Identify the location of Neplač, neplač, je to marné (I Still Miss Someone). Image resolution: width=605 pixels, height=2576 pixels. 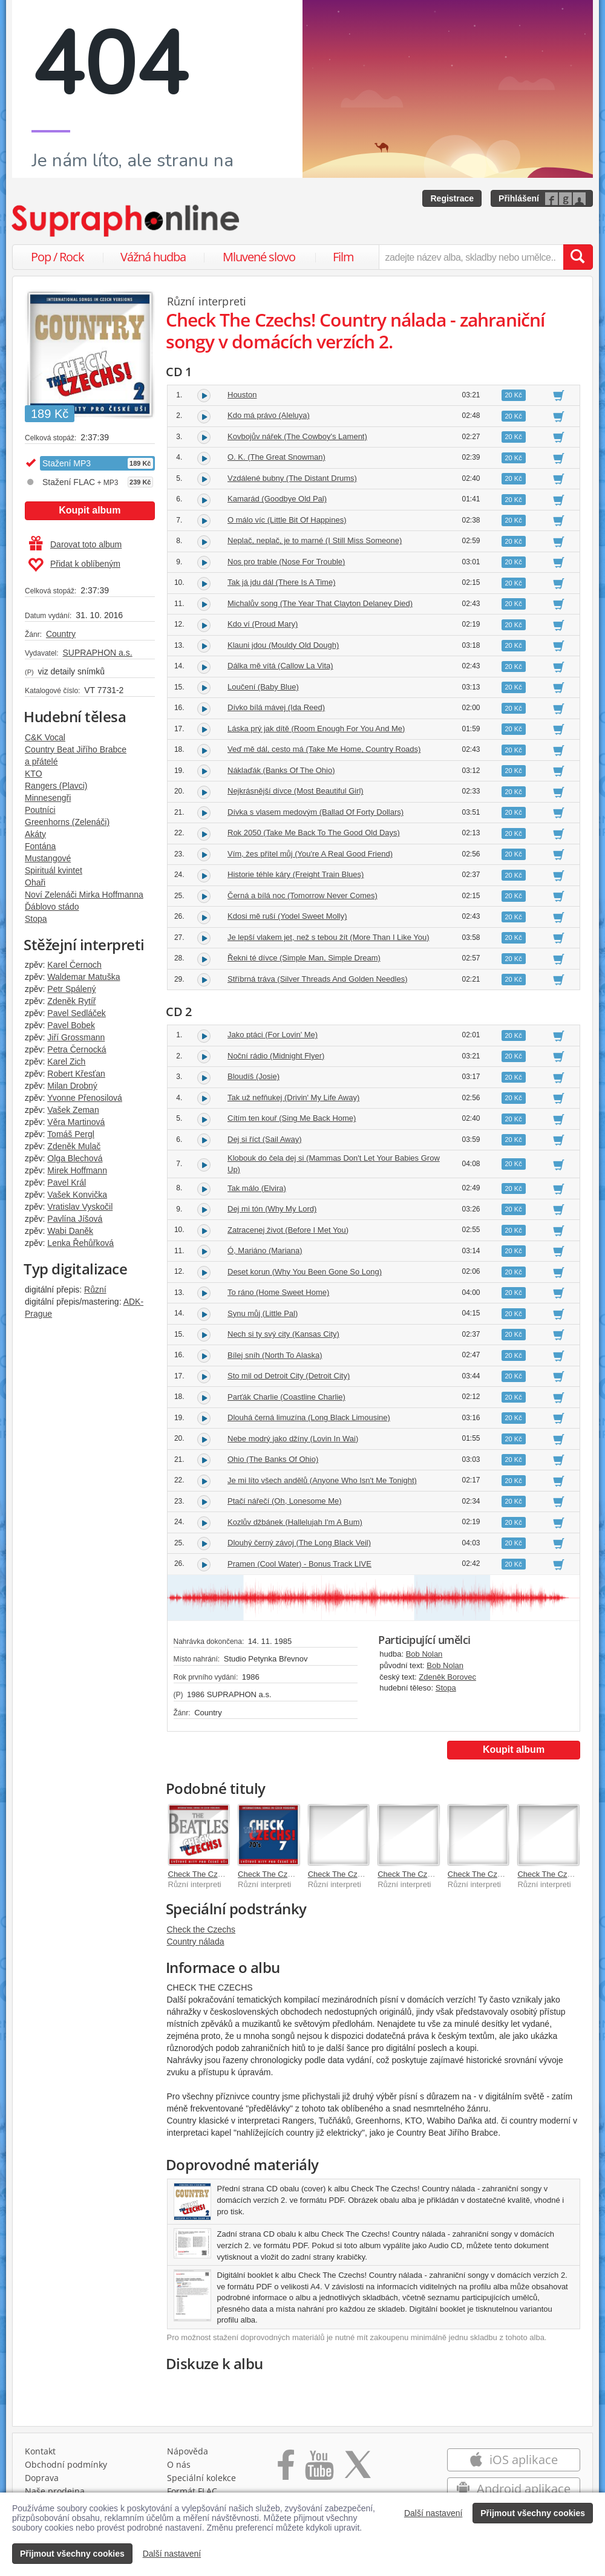
(314, 540).